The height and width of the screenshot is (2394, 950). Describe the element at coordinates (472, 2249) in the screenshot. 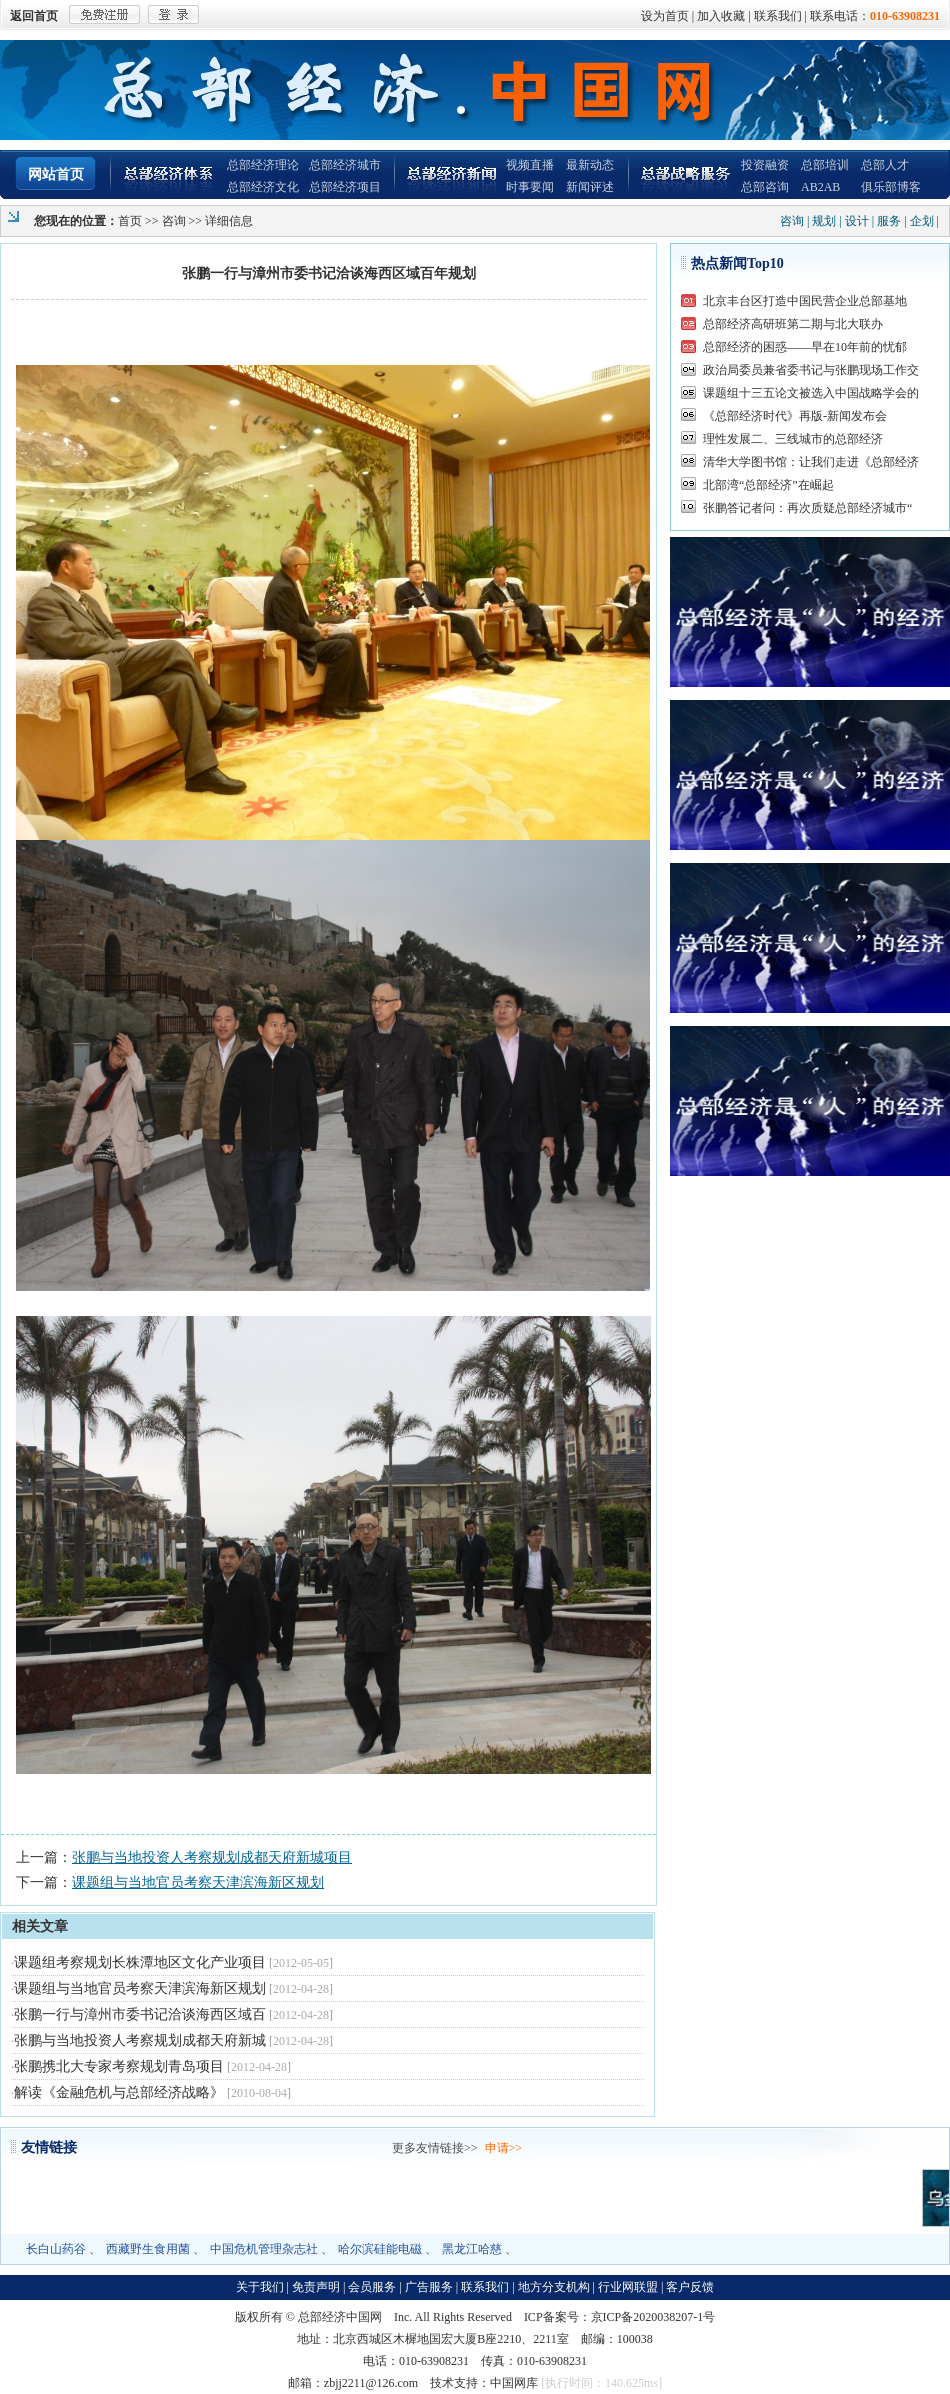

I see `黑龙江哈慈` at that location.